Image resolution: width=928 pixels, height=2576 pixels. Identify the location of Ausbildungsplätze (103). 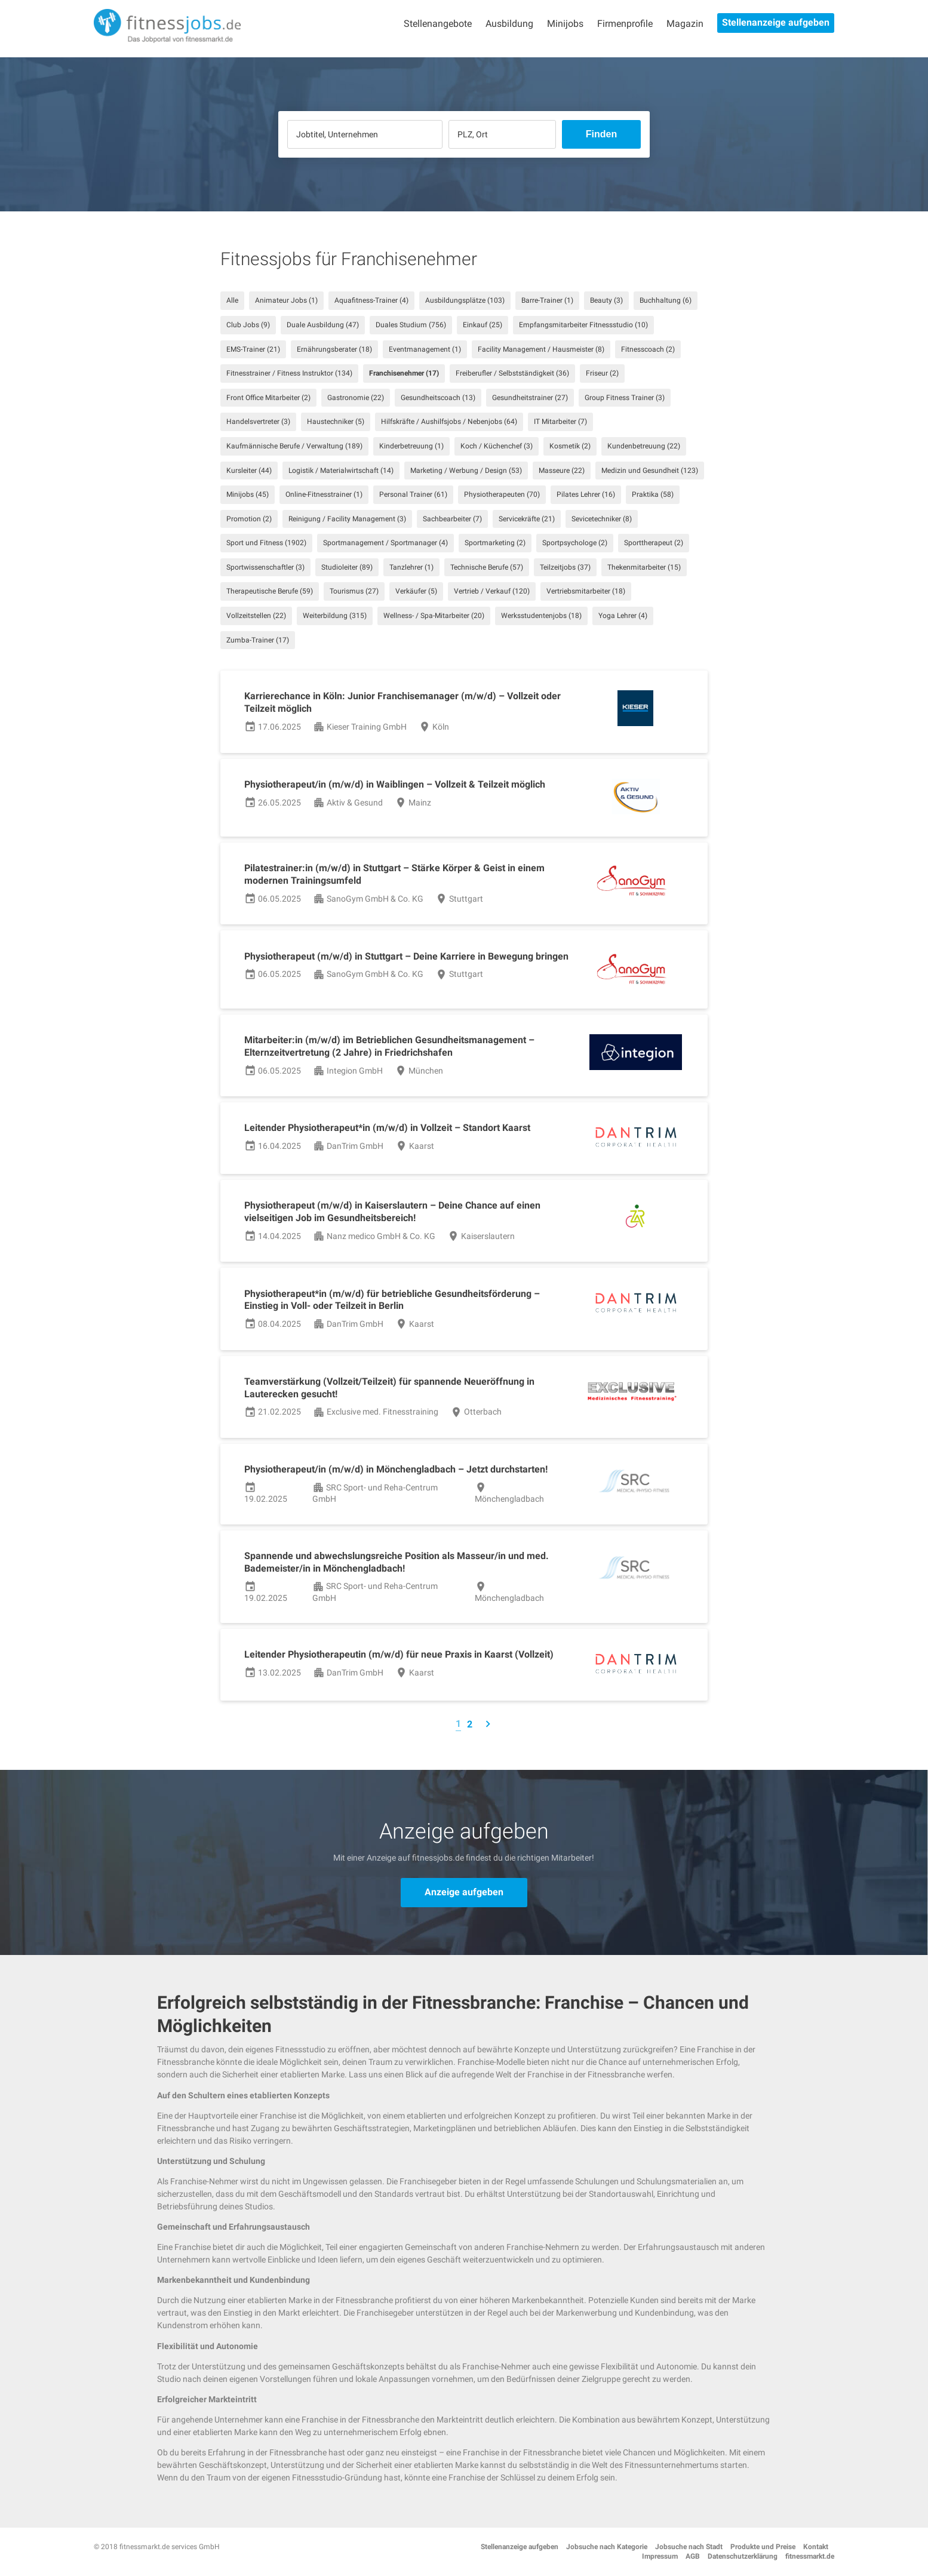
(465, 300).